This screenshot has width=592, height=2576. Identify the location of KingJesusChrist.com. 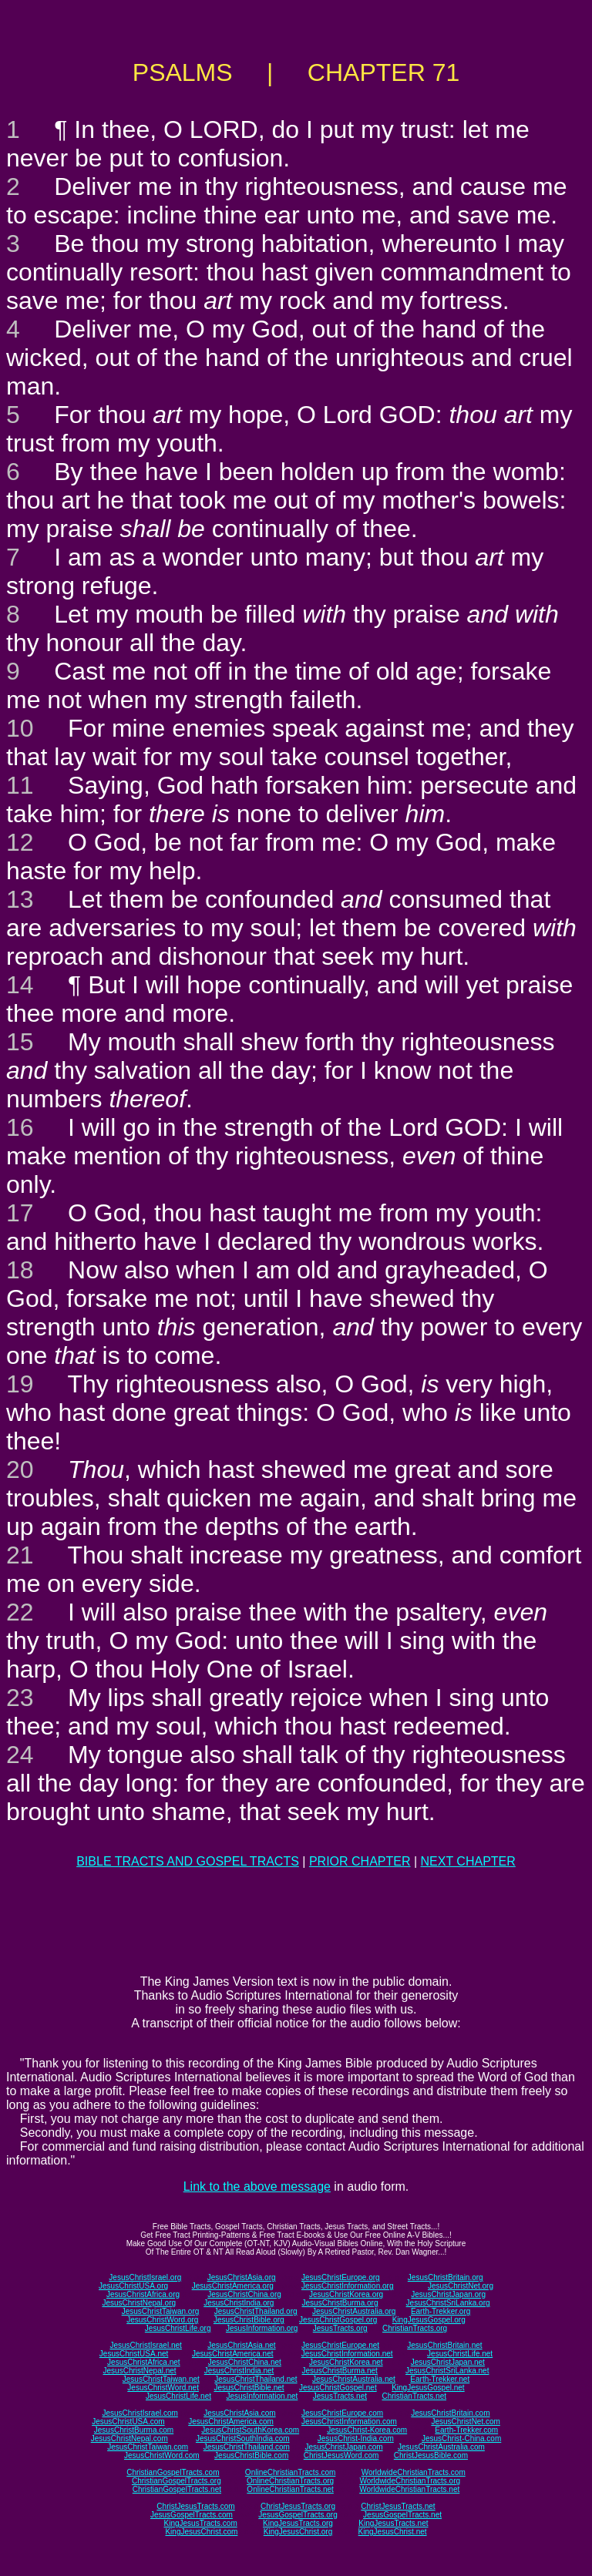
(201, 2531).